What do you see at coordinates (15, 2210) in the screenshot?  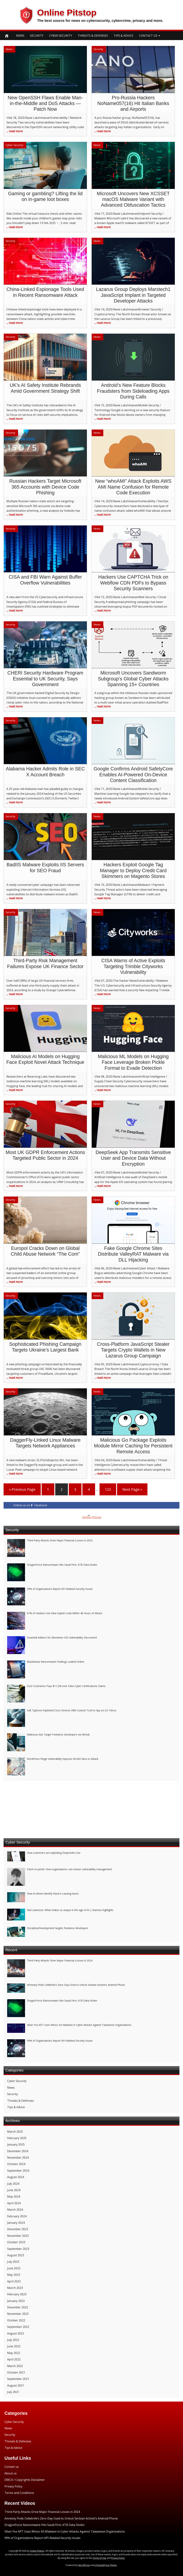 I see `March 2024` at bounding box center [15, 2210].